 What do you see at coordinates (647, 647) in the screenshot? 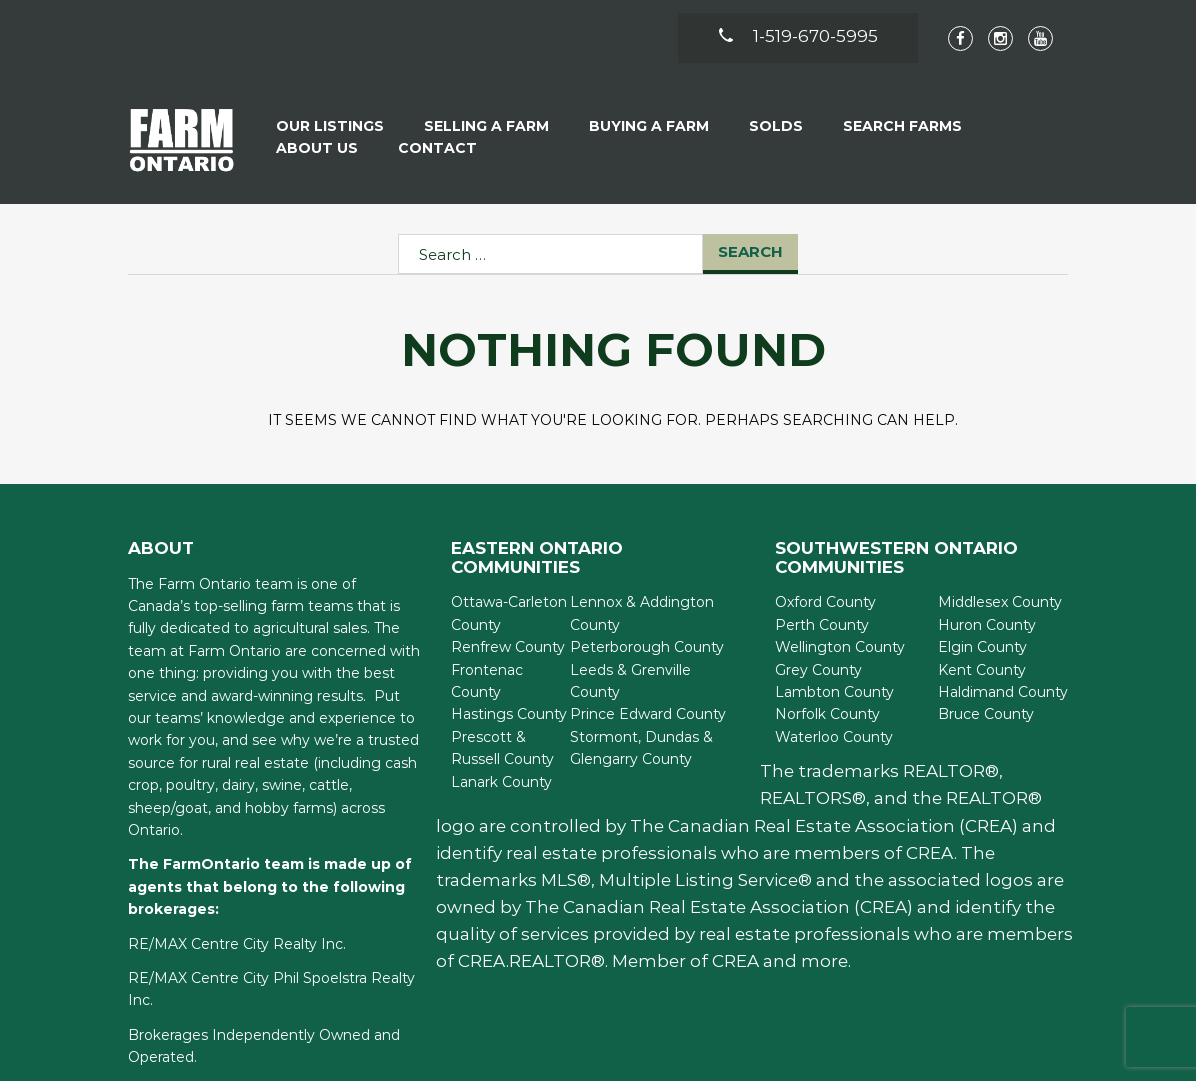
I see `Peterborough County` at bounding box center [647, 647].